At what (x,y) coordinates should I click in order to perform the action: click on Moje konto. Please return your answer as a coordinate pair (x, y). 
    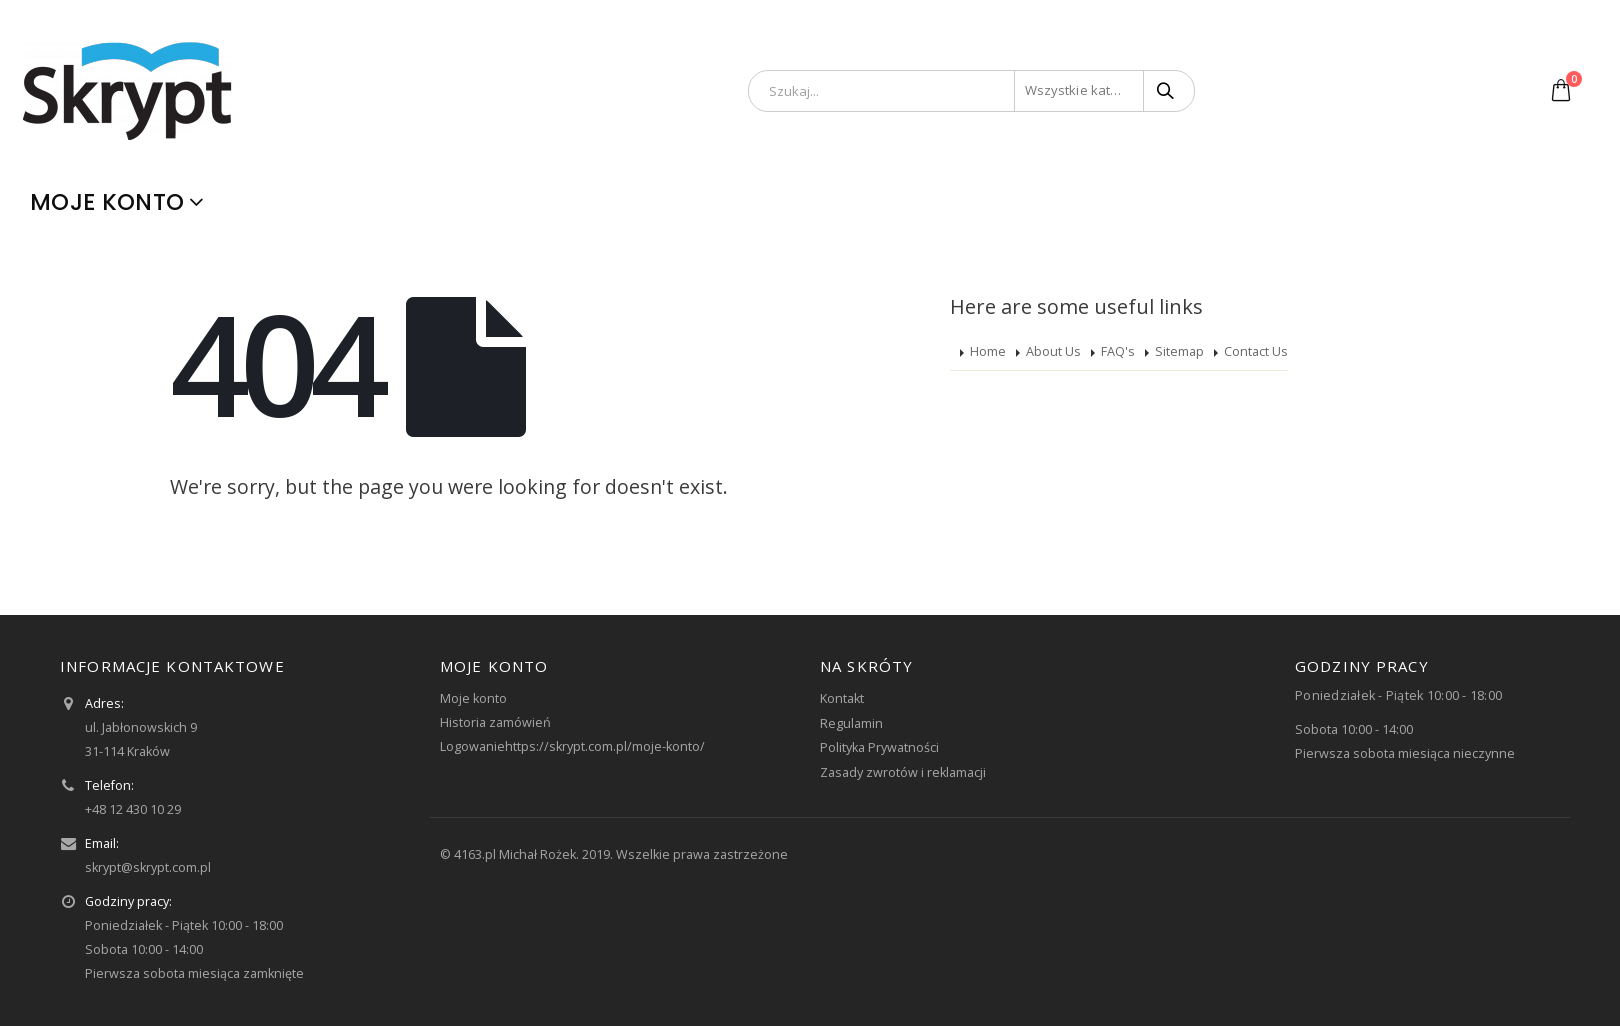
    Looking at the image, I should click on (107, 202).